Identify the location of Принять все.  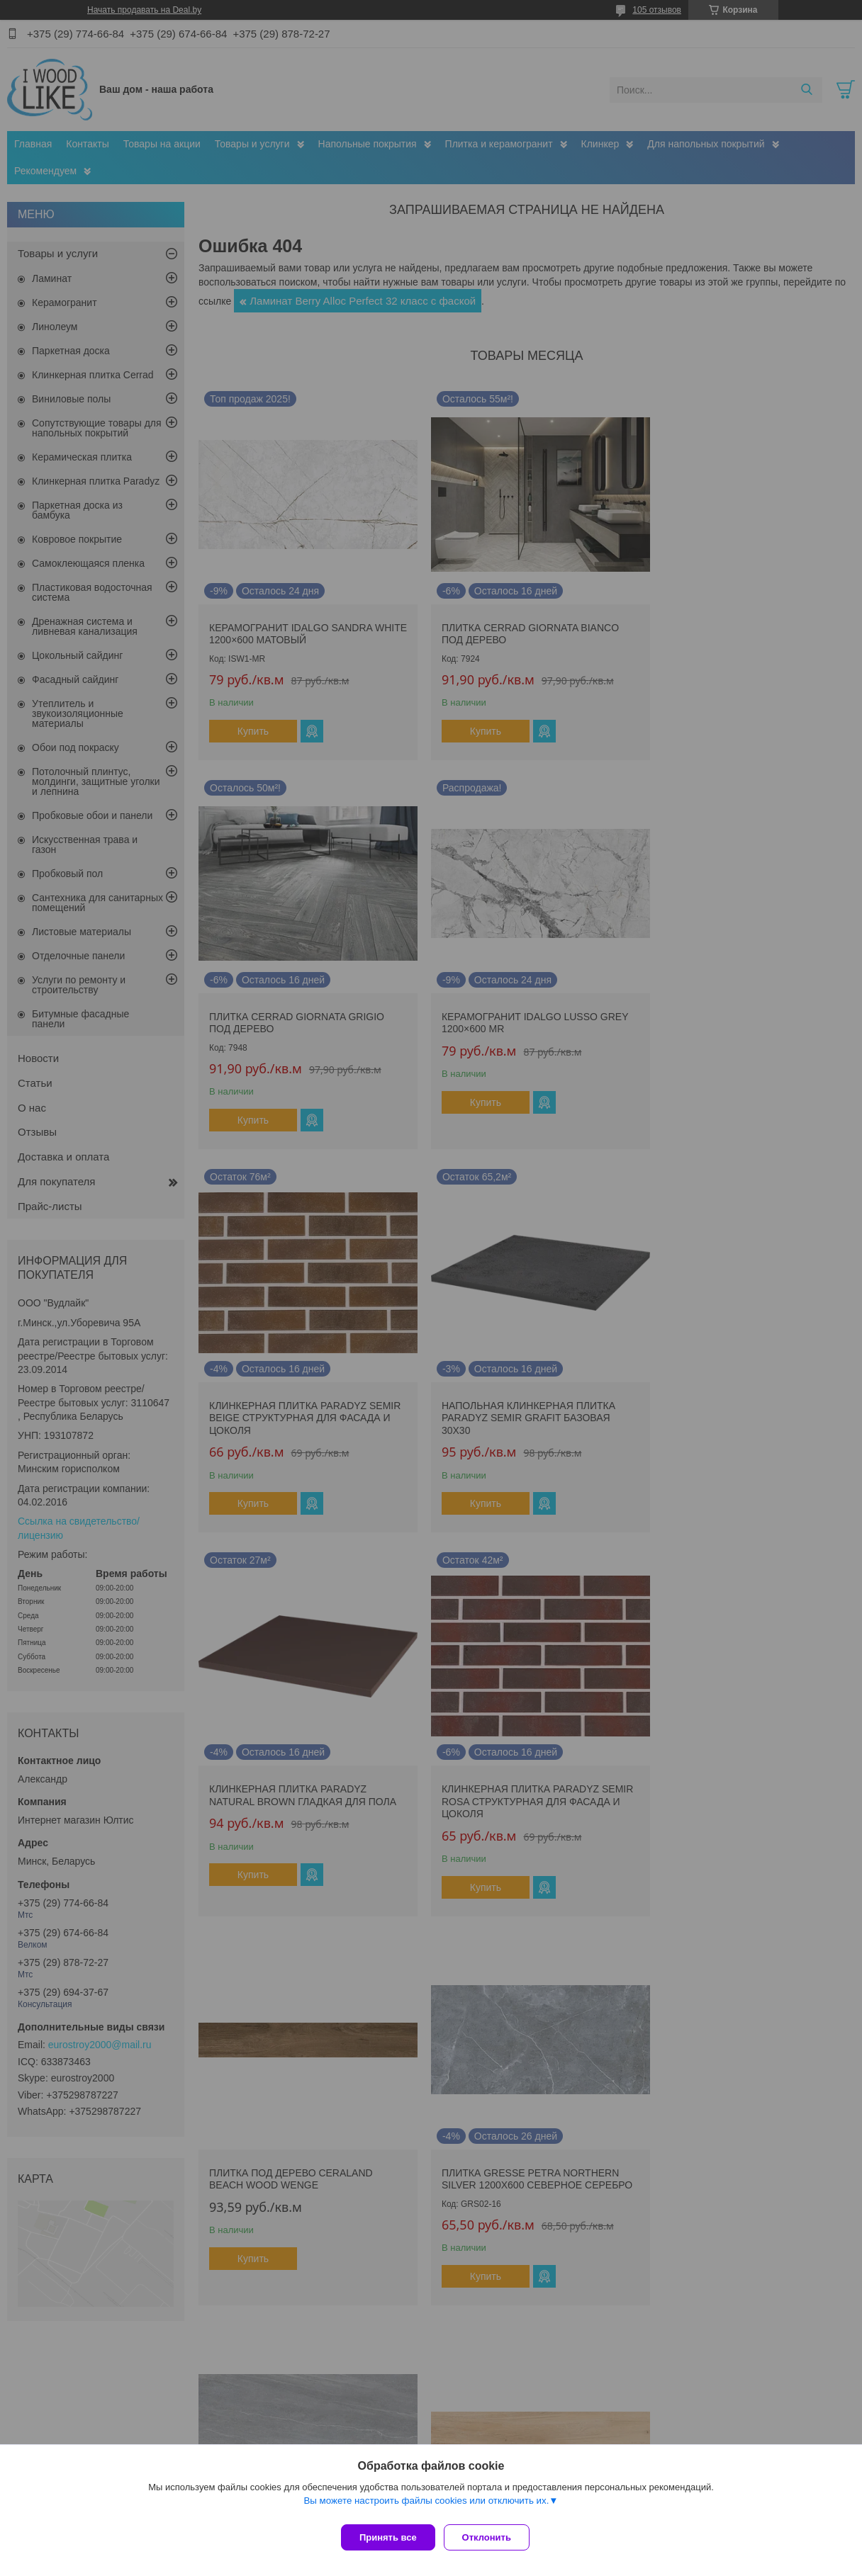
(388, 2537).